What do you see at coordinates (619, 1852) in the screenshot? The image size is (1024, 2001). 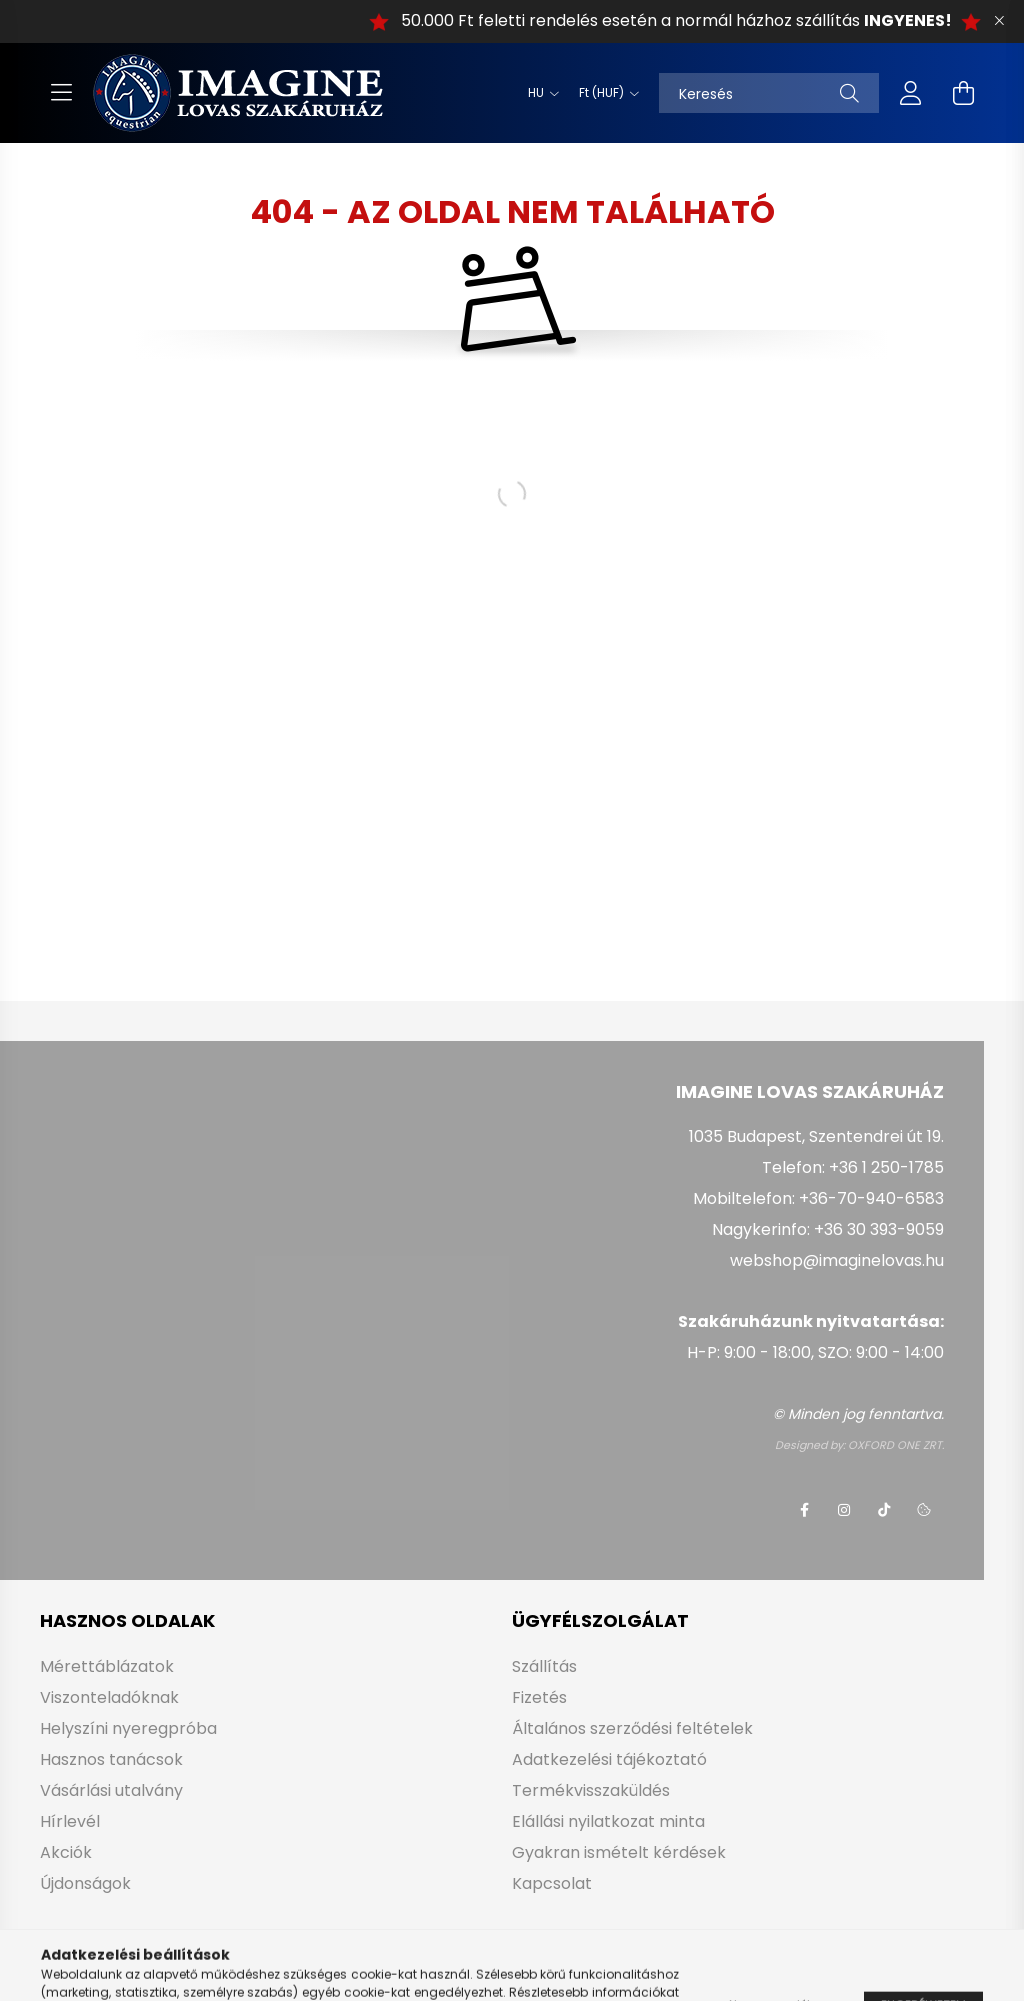 I see `Gyakran ismételt kérdések` at bounding box center [619, 1852].